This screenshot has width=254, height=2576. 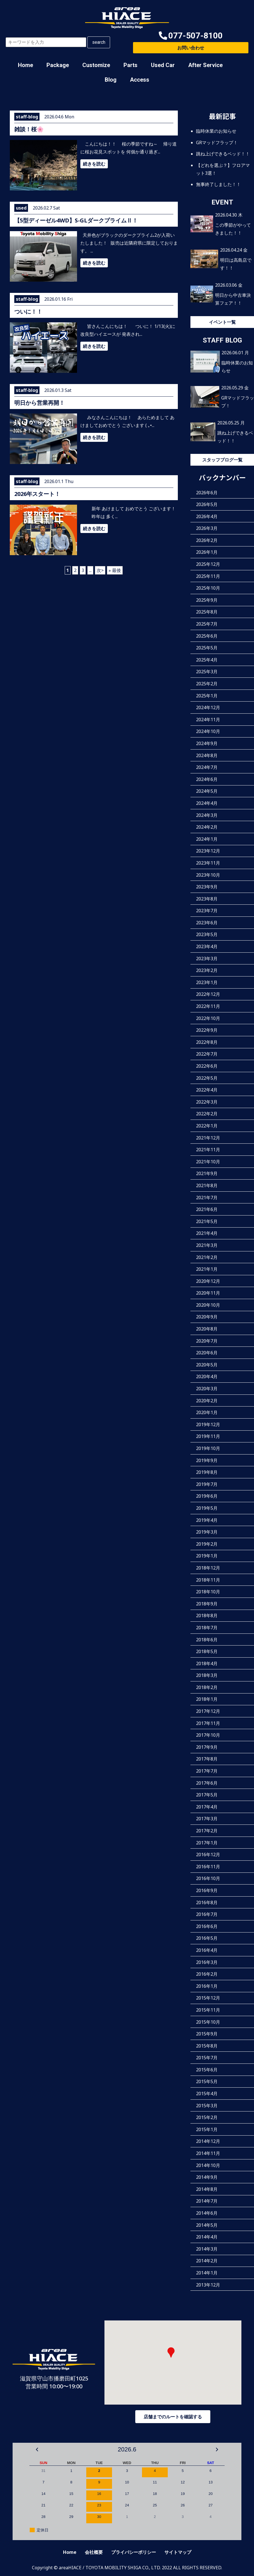 I want to click on 2018年8月, so click(x=207, y=1615).